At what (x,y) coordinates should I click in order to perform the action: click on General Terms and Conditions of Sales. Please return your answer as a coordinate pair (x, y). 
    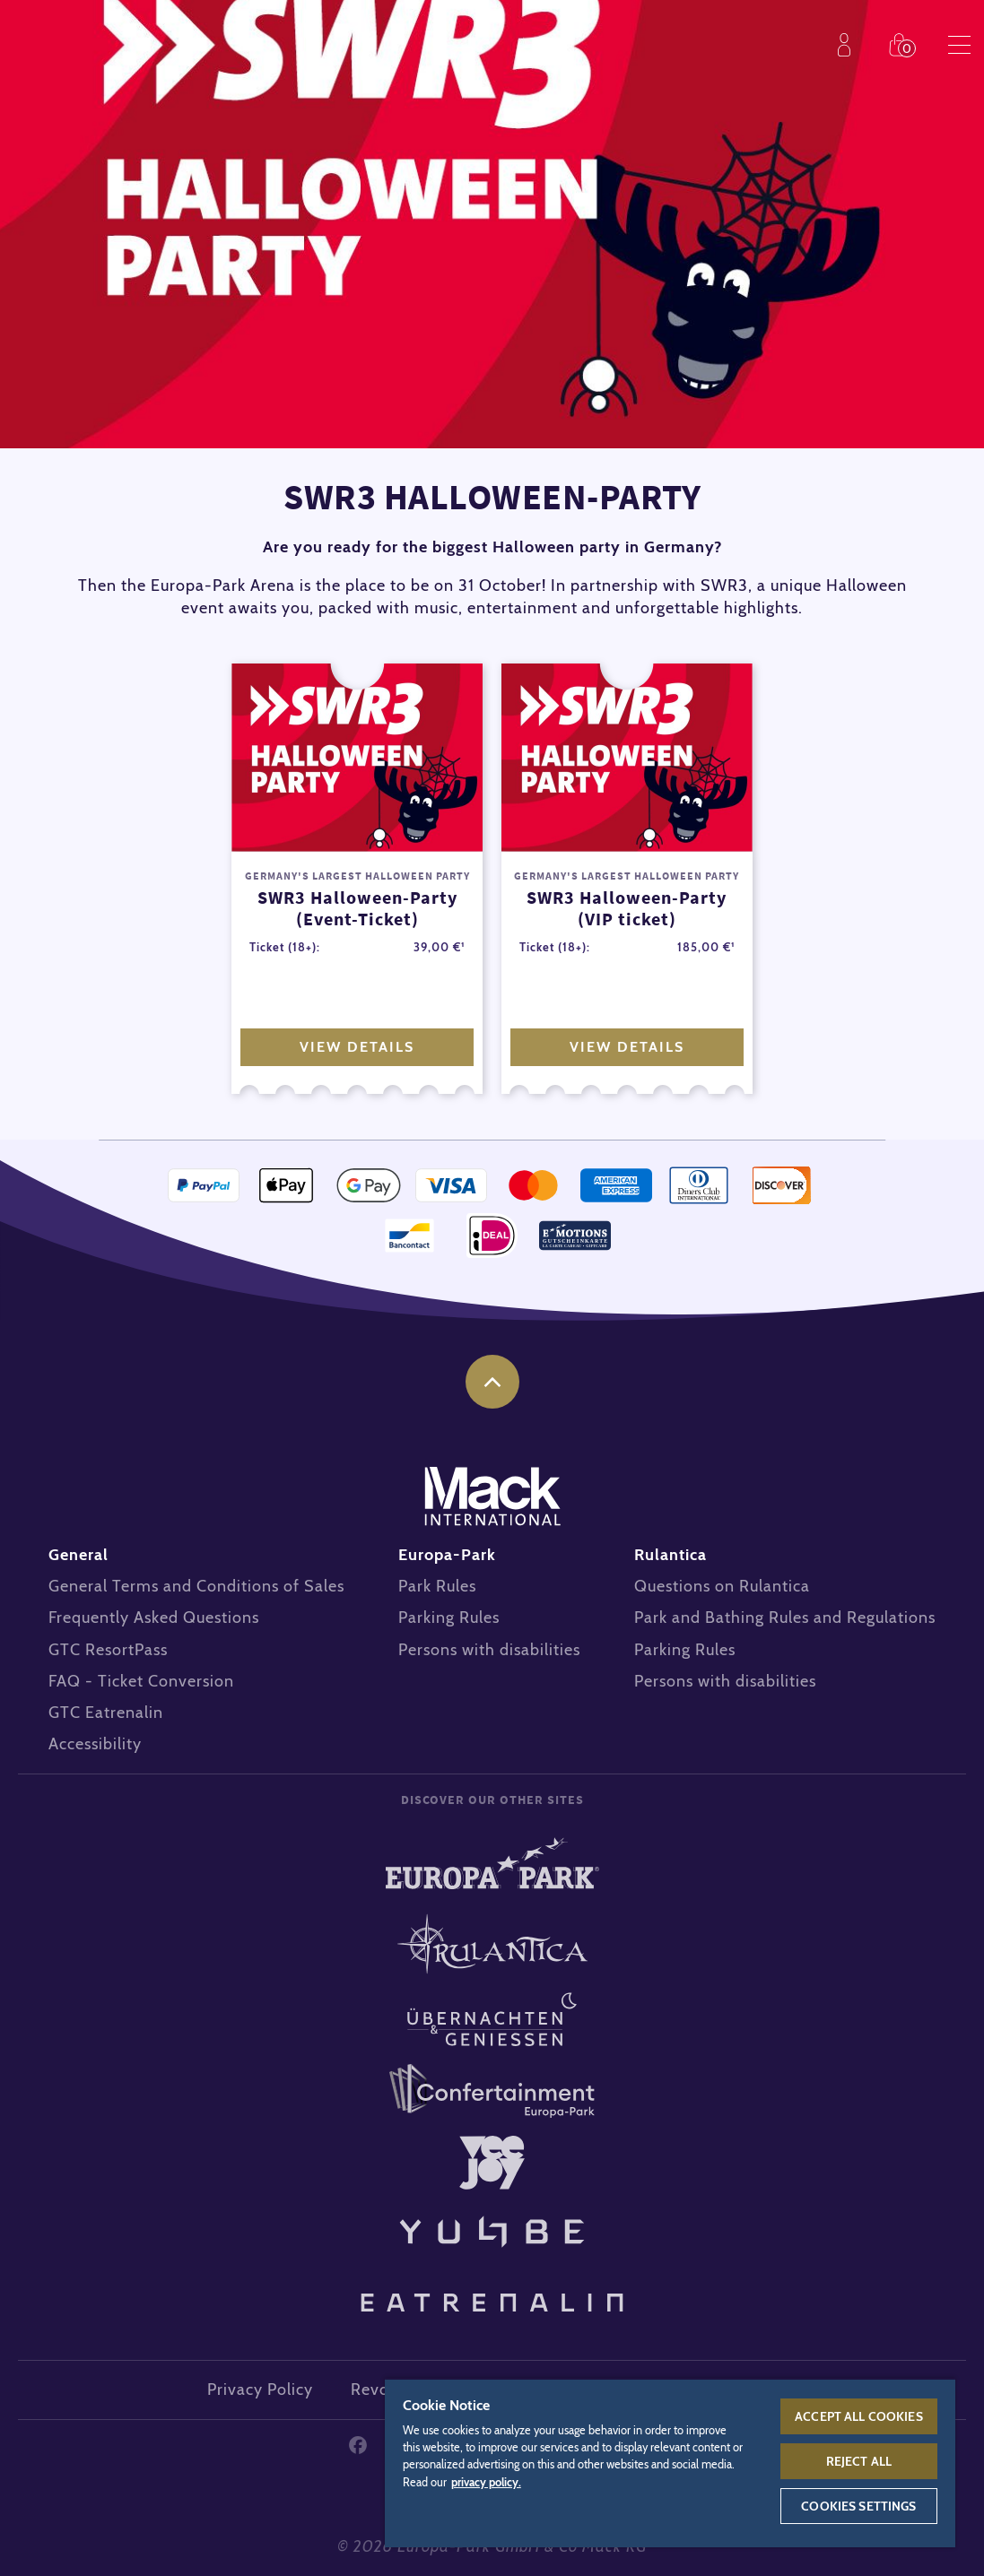
    Looking at the image, I should click on (196, 1586).